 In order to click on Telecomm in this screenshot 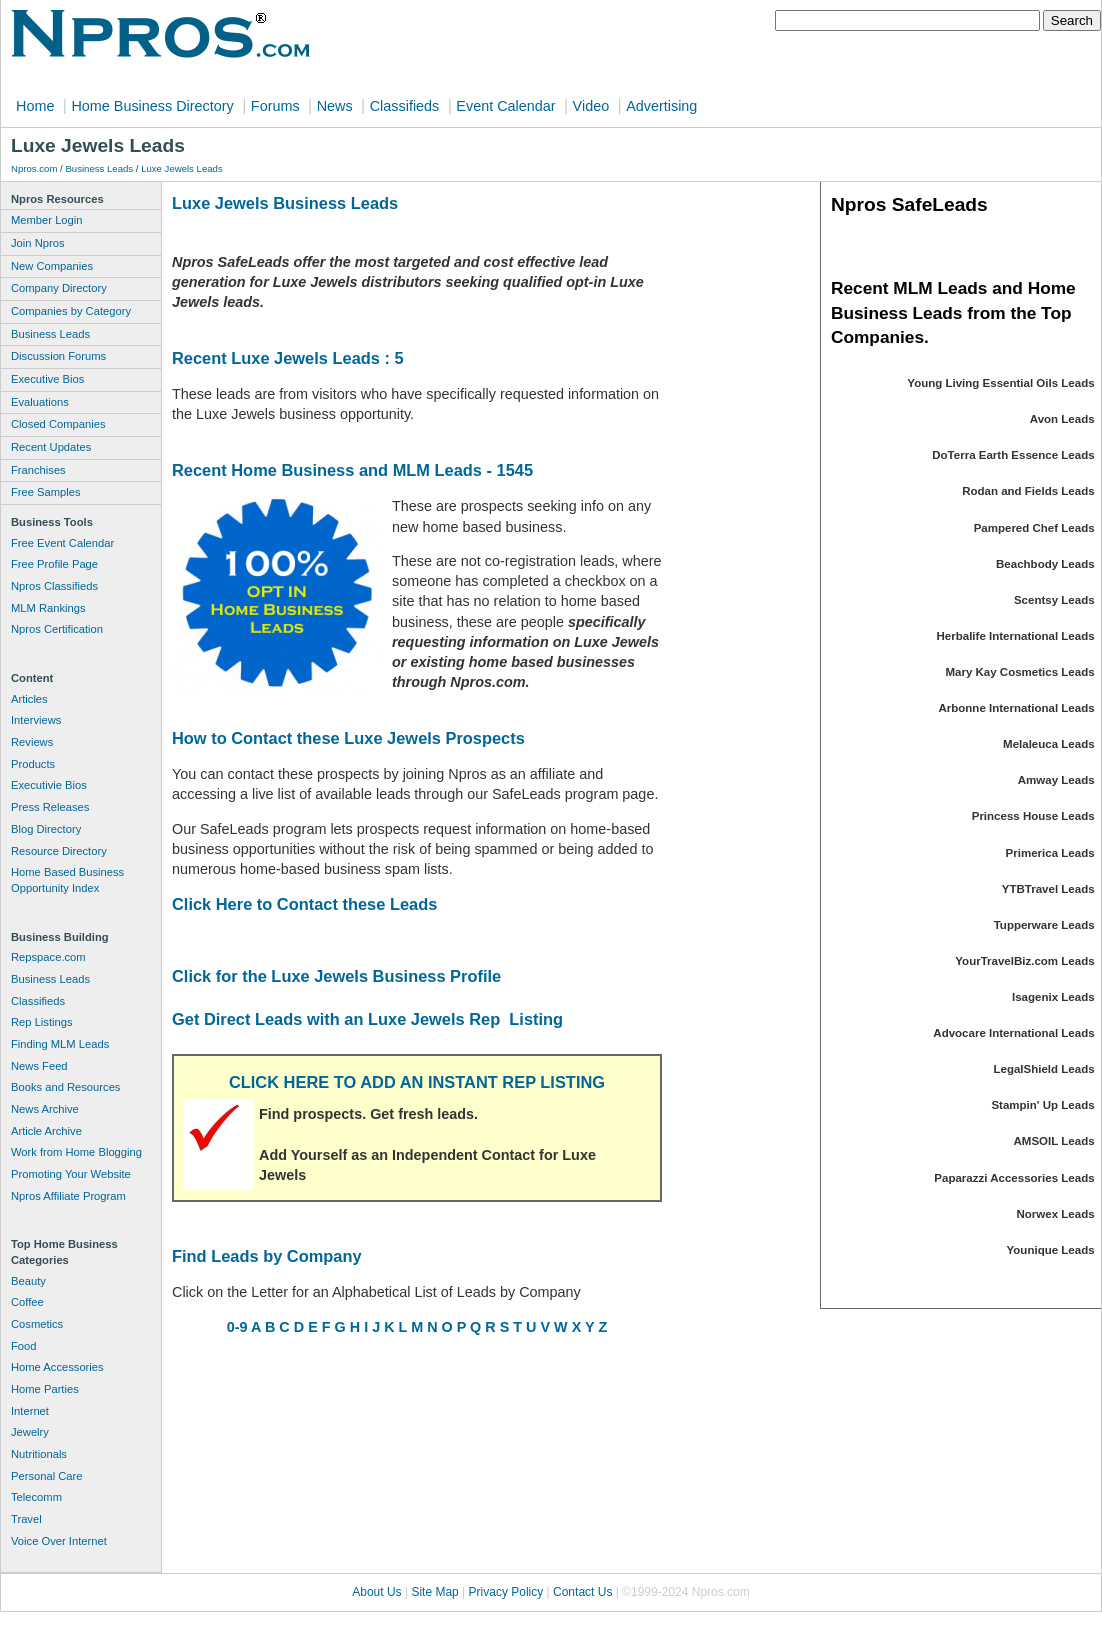, I will do `click(36, 1497)`.